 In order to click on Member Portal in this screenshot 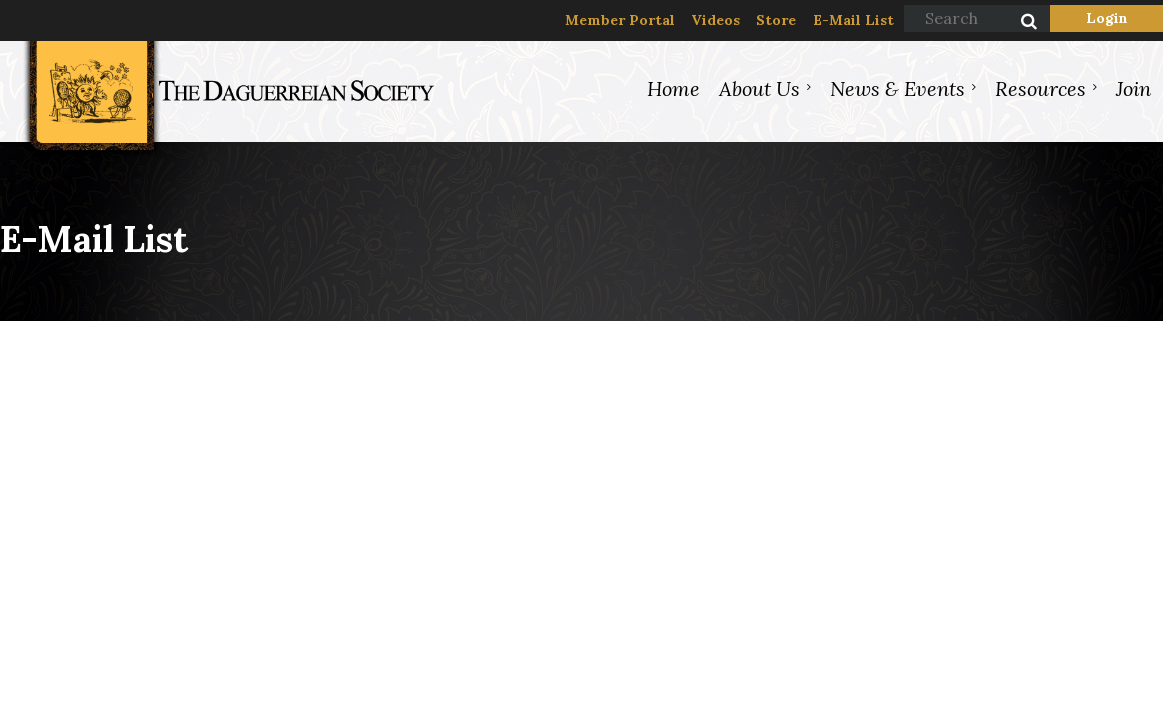, I will do `click(620, 20)`.